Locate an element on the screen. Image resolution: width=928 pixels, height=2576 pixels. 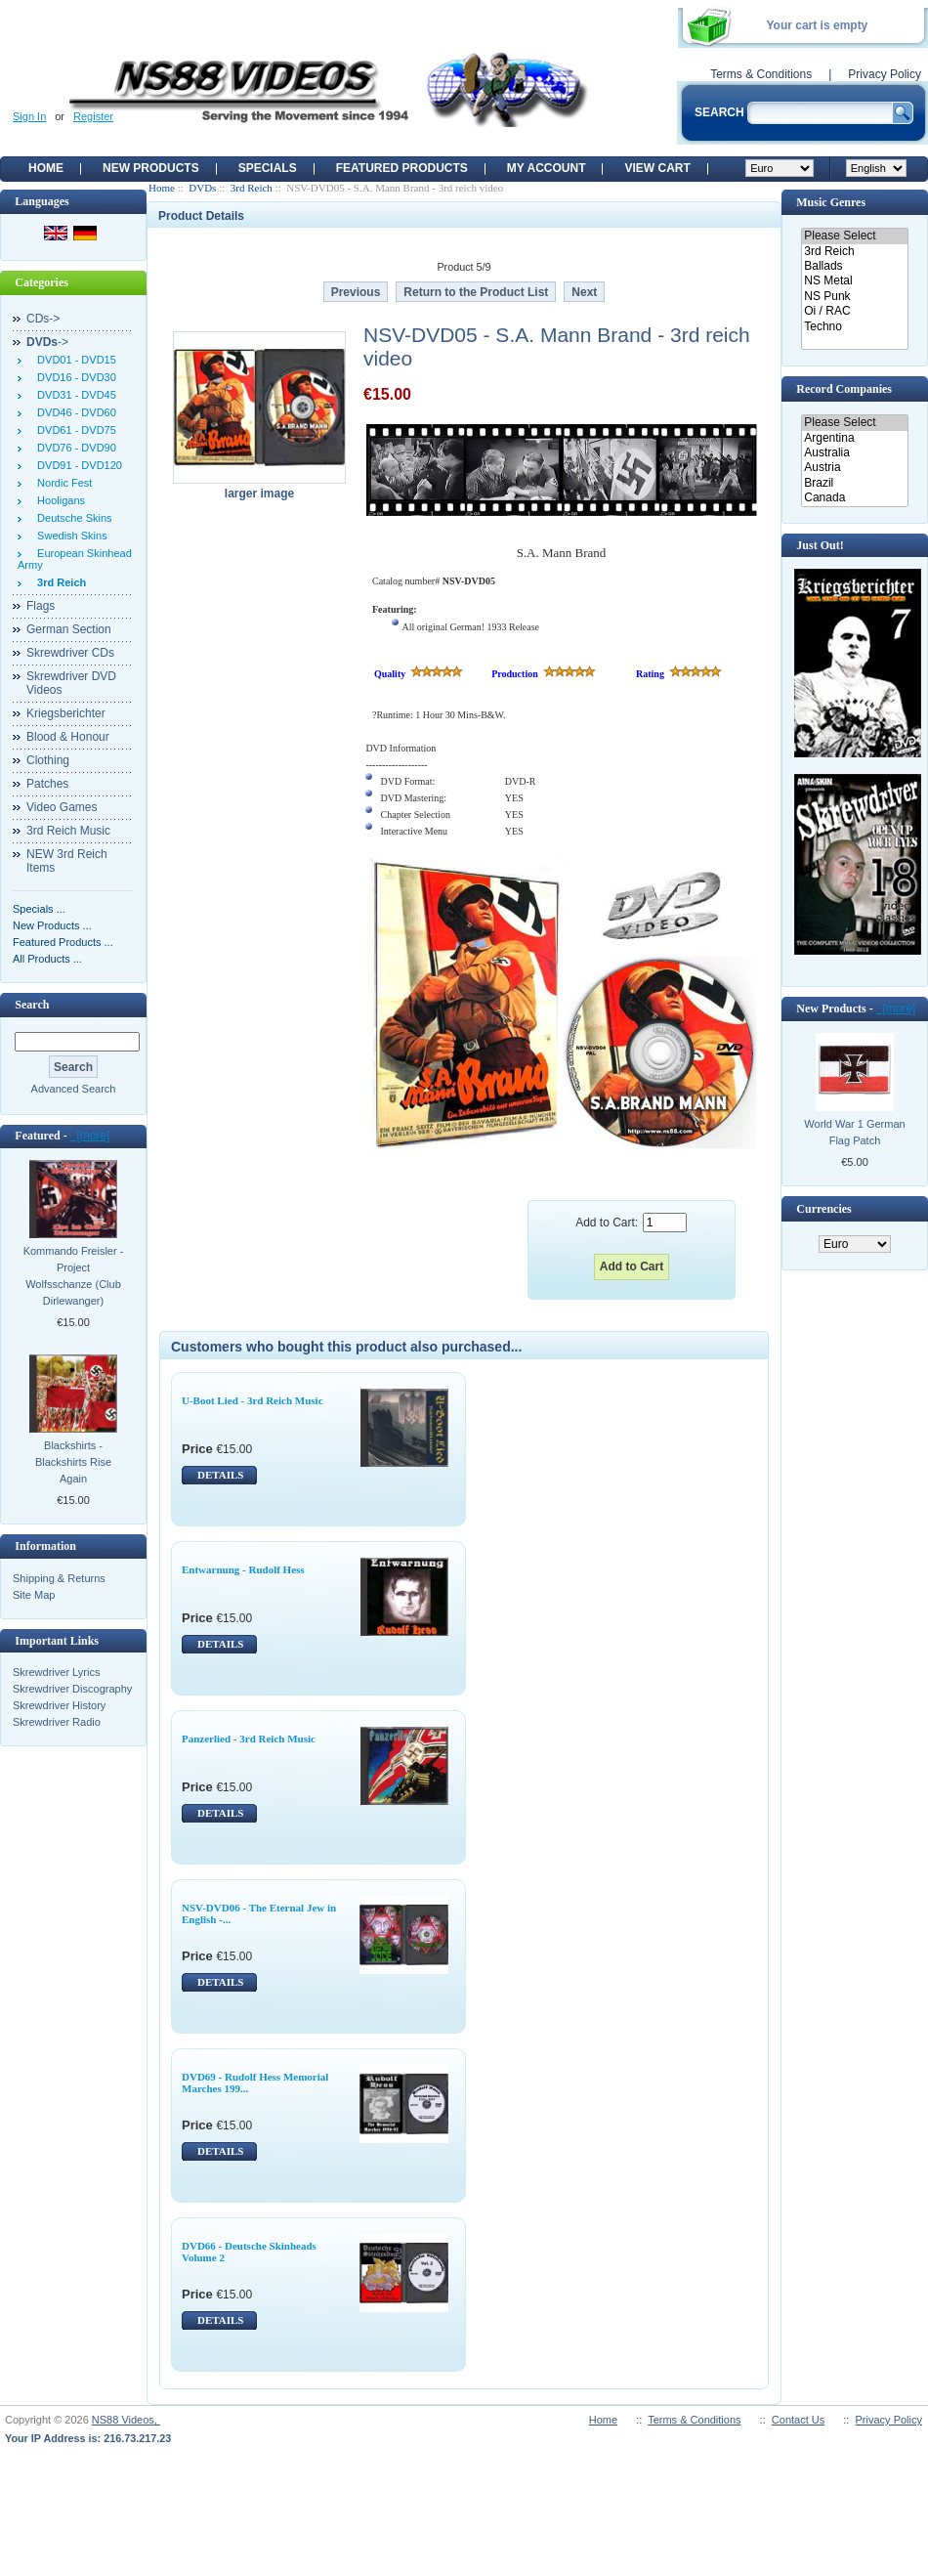
German Section is located at coordinates (68, 629).